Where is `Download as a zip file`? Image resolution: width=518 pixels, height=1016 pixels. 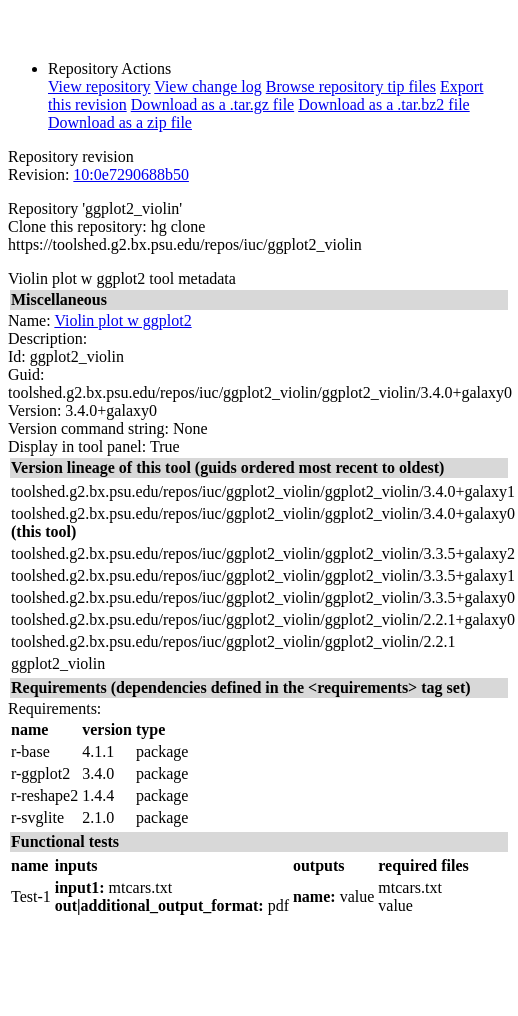
Download as a zip file is located at coordinates (120, 122).